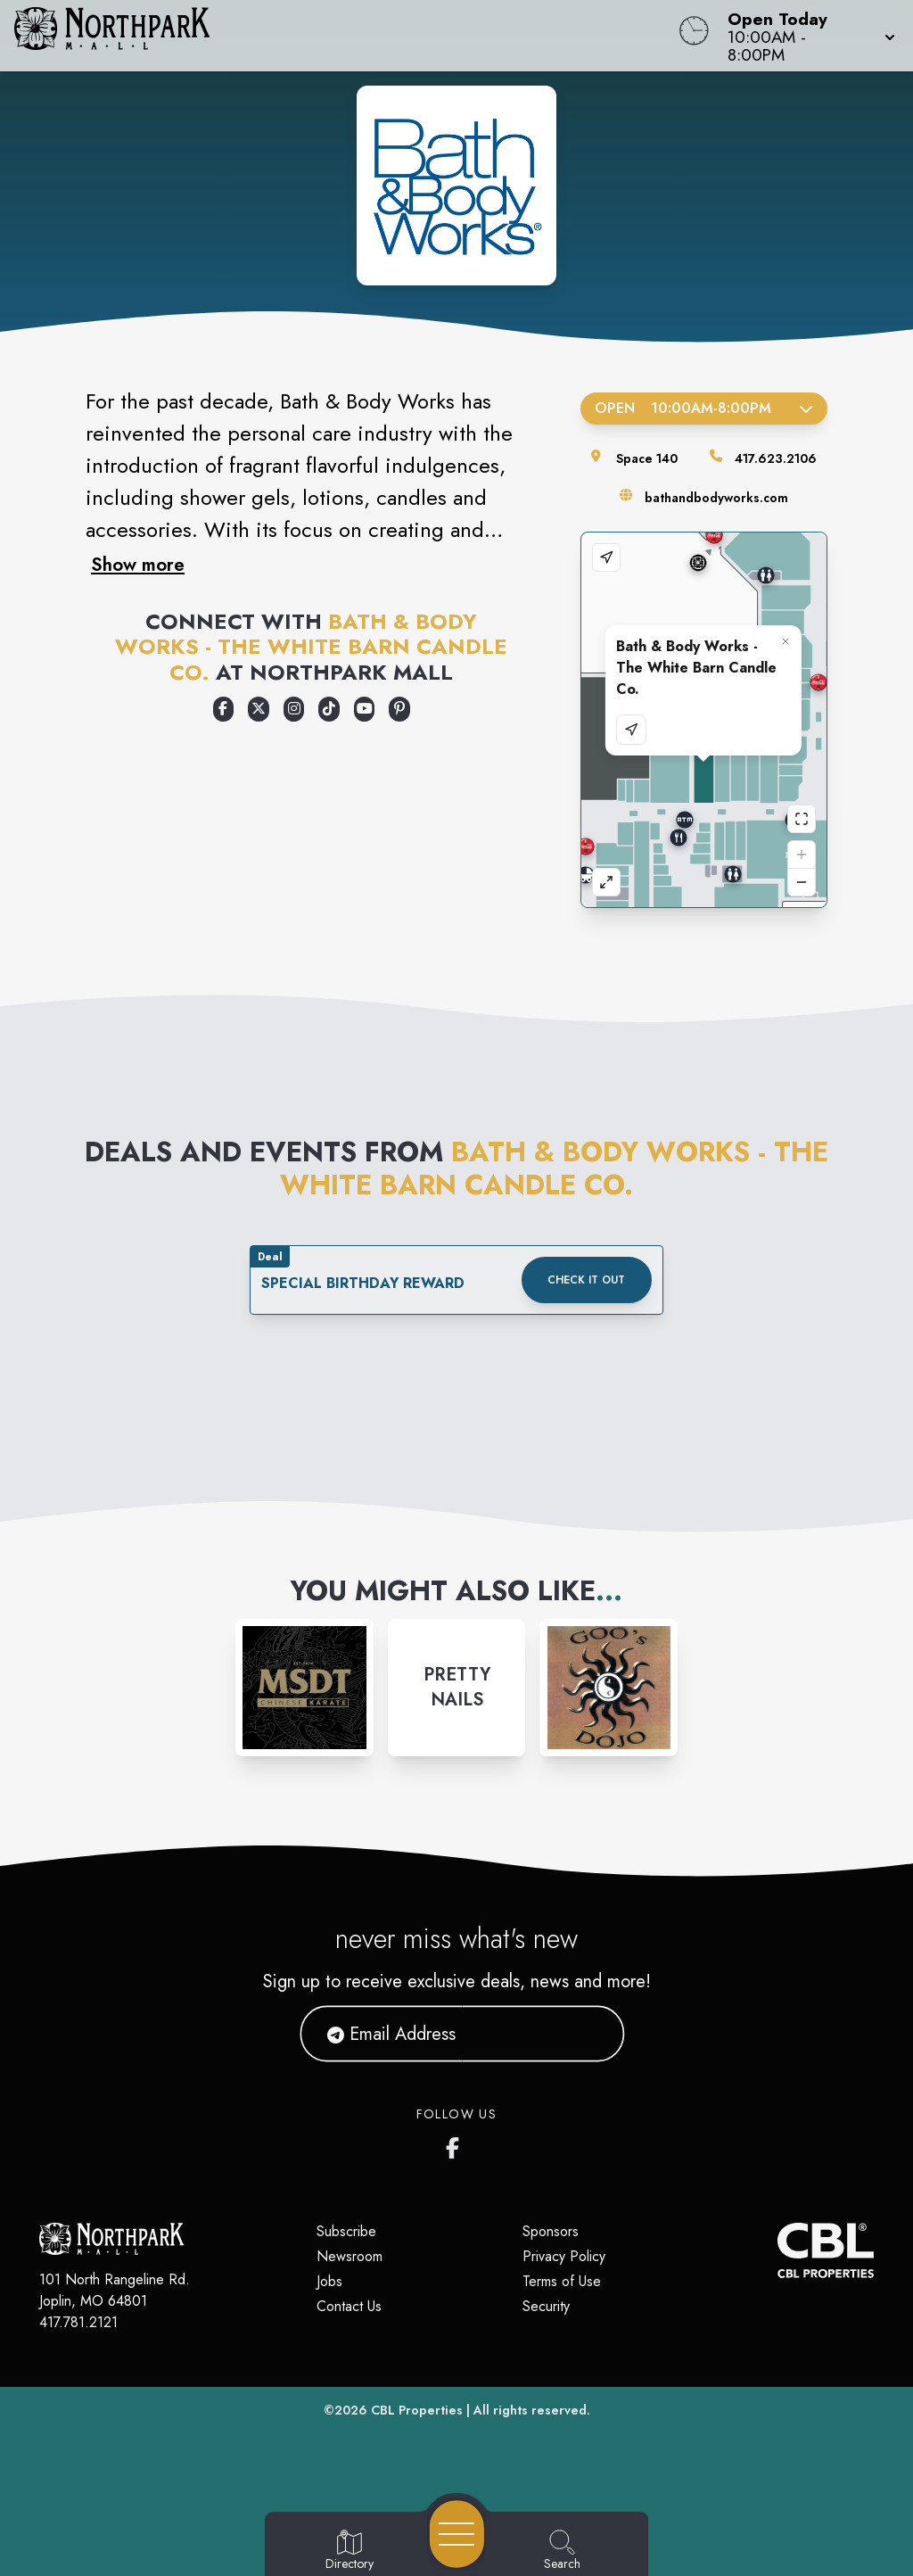  Describe the element at coordinates (561, 2281) in the screenshot. I see `Terms of Use` at that location.